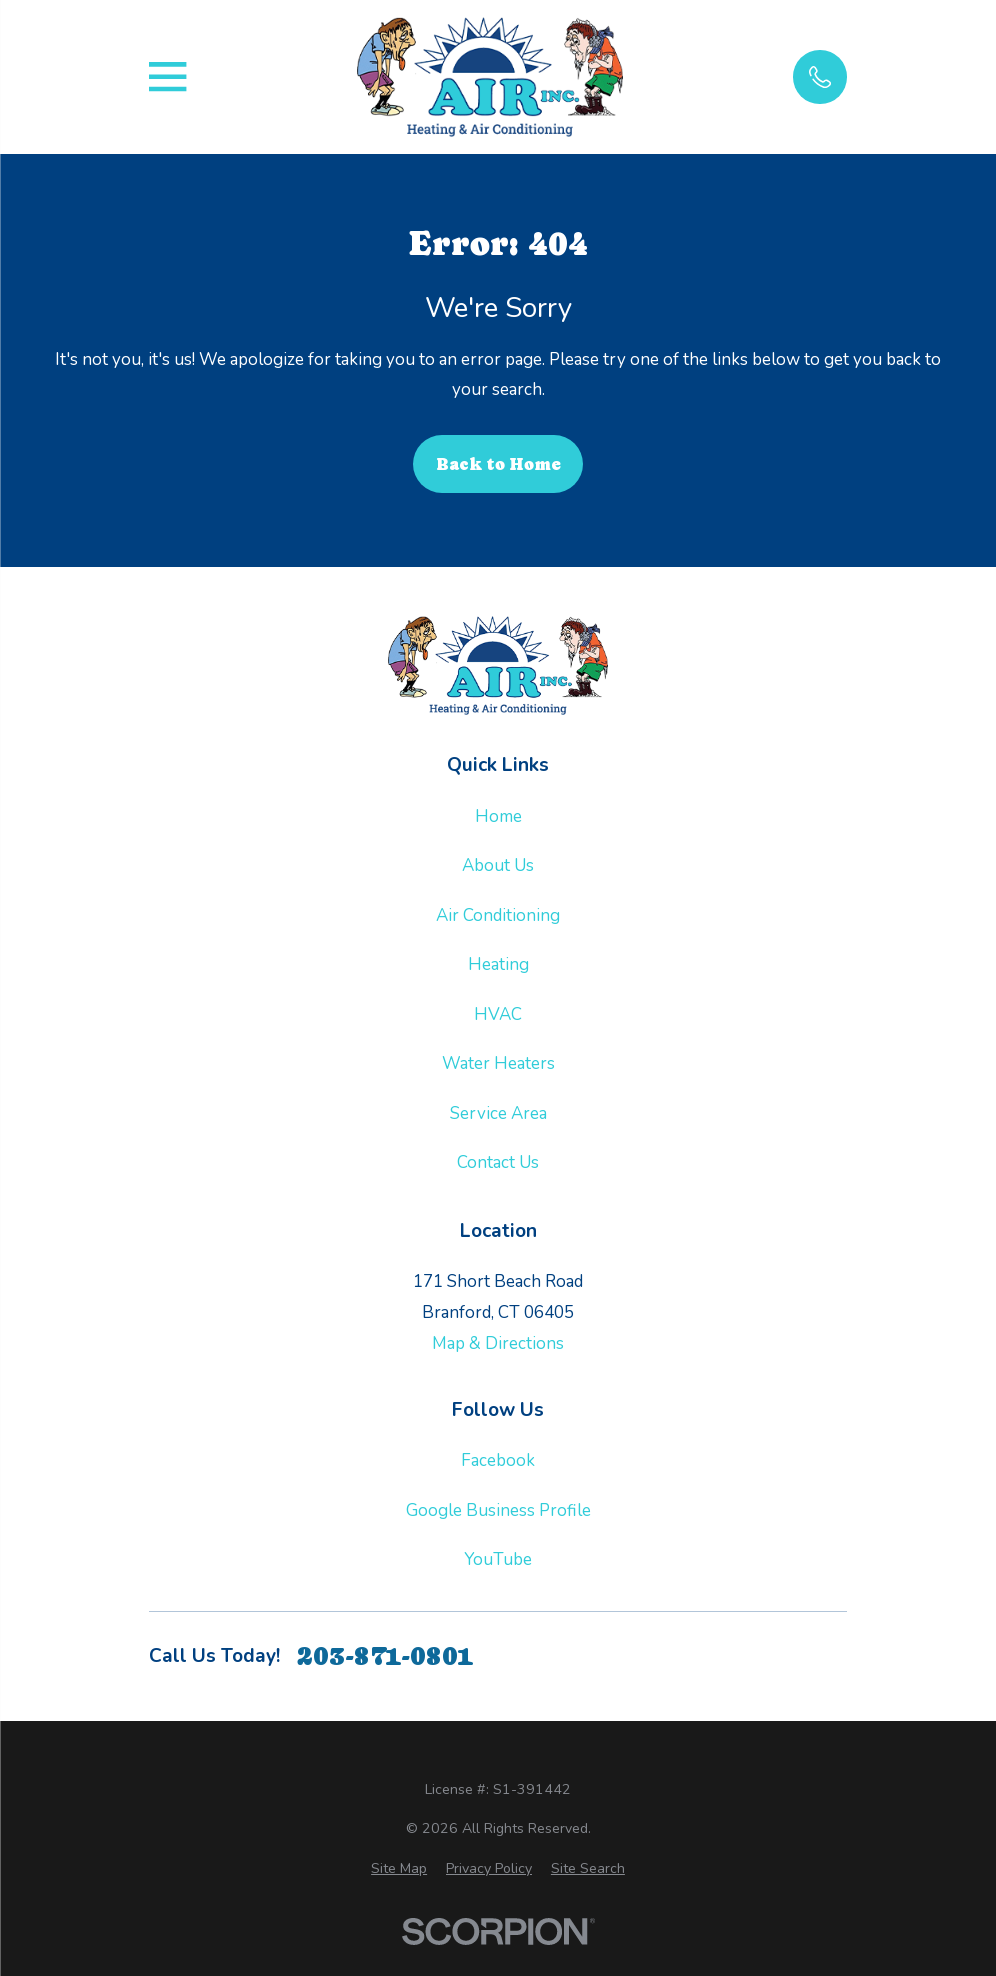  What do you see at coordinates (498, 964) in the screenshot?
I see `Heating` at bounding box center [498, 964].